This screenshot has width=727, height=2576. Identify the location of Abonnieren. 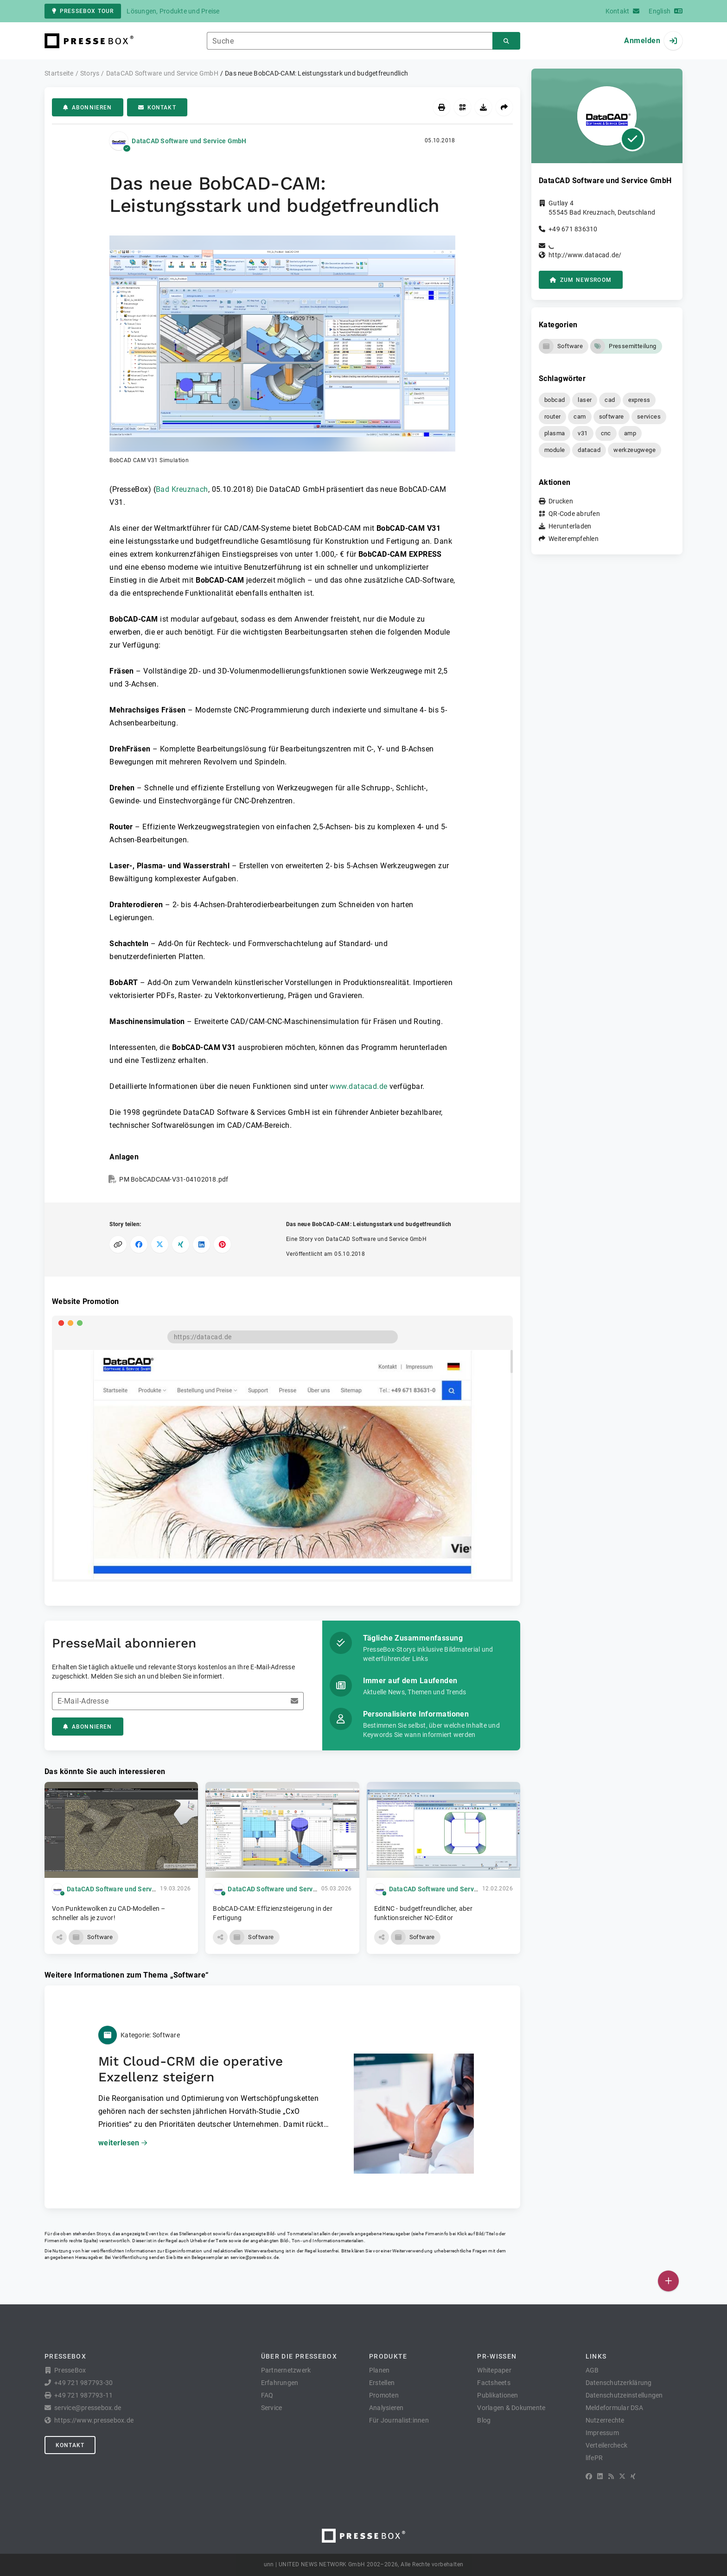
(87, 107).